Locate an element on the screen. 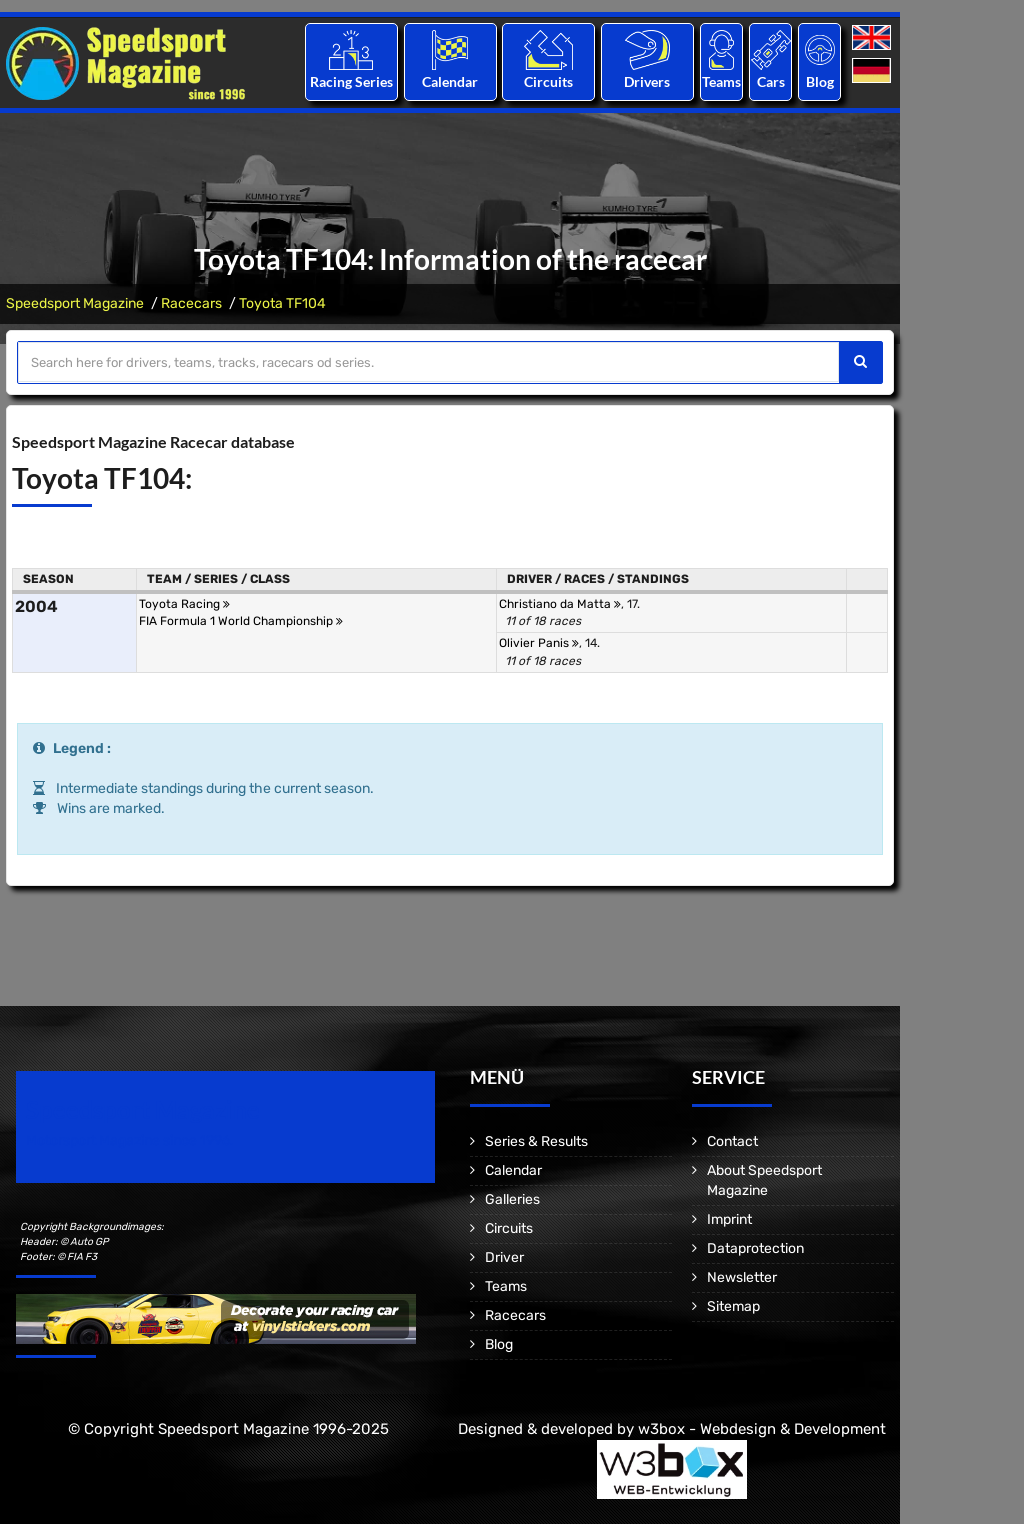  FIA Formula 1 World Championship is located at coordinates (241, 621).